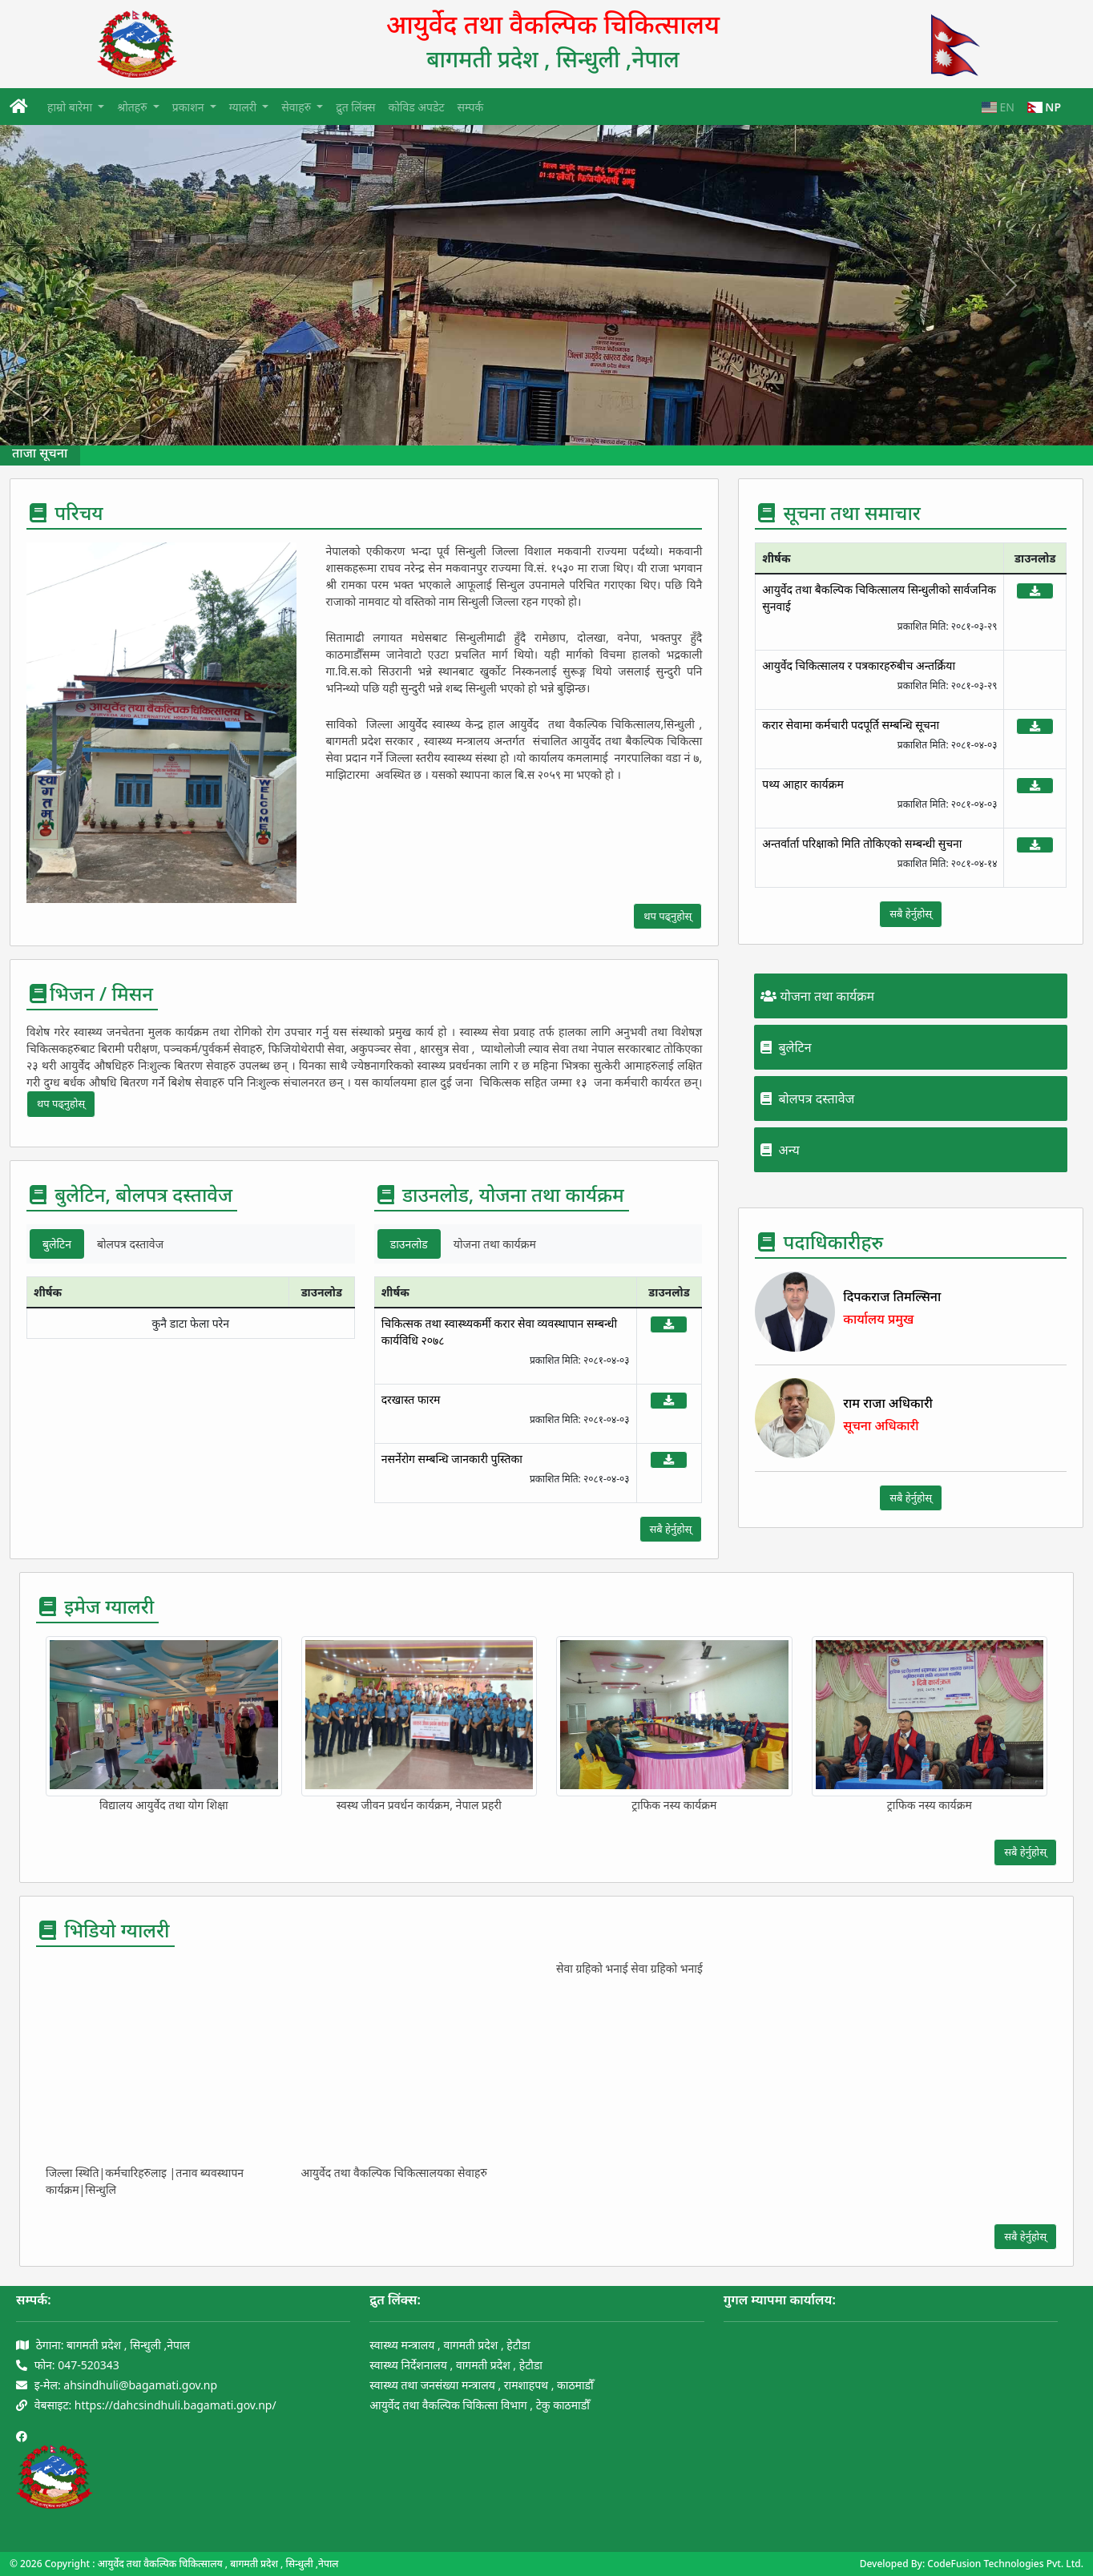  Describe the element at coordinates (451, 1458) in the screenshot. I see `नसर्नेरोग सम्बन्धि जानकारी पुस्तिका` at that location.